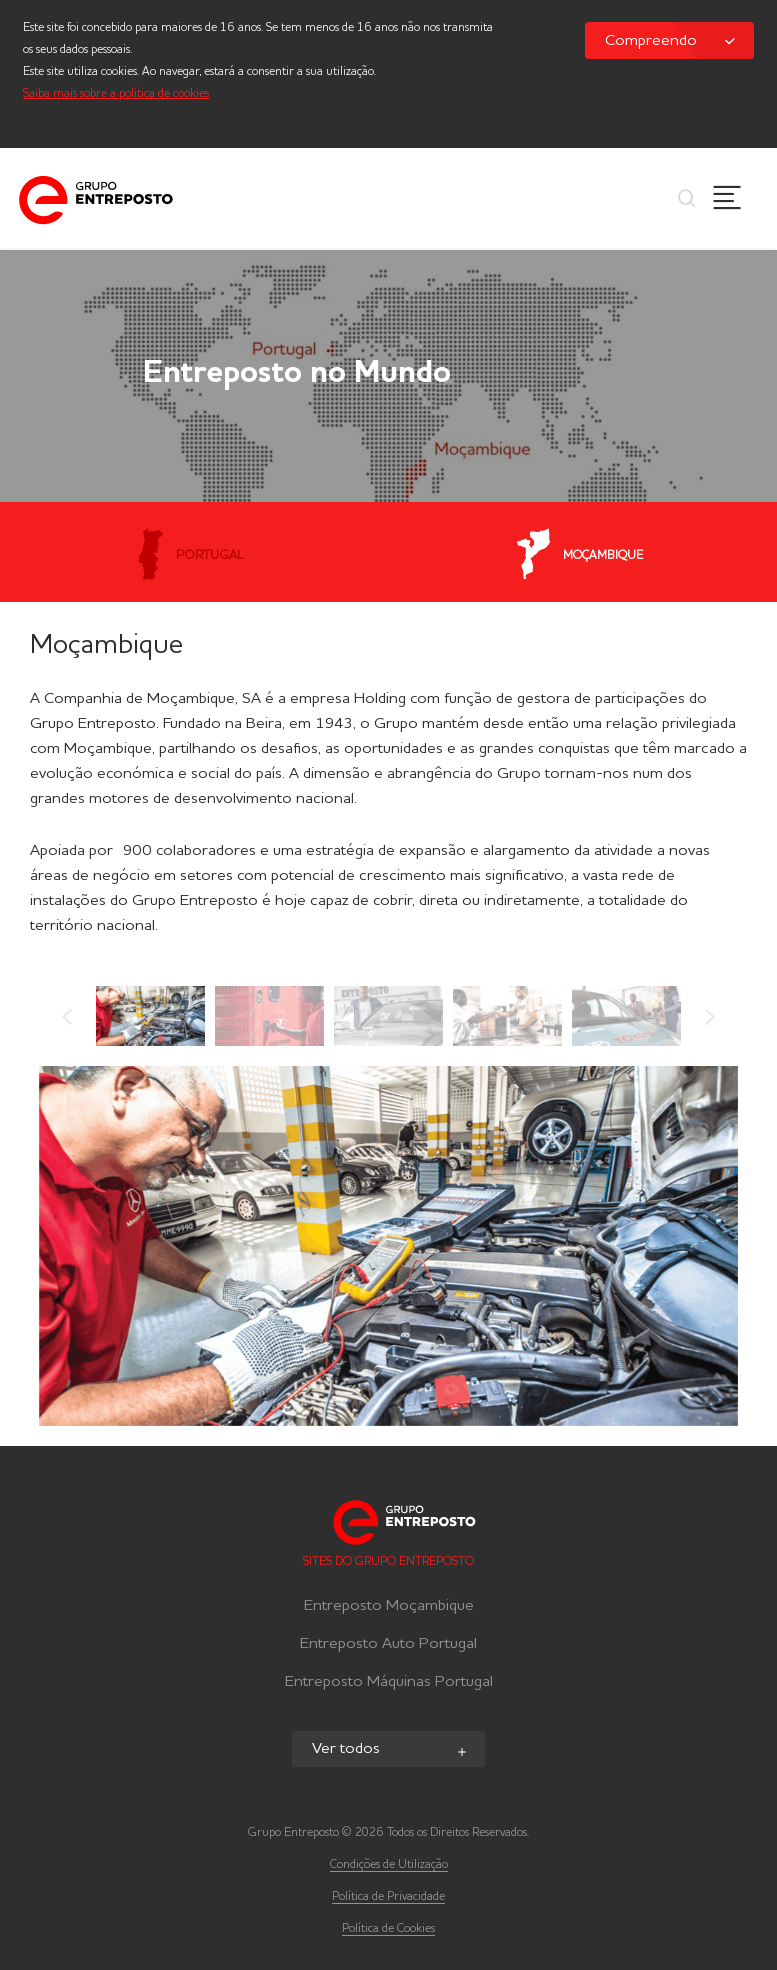 This screenshot has width=777, height=1970. I want to click on Saiba mais sobre a política de cookies, so click(116, 94).